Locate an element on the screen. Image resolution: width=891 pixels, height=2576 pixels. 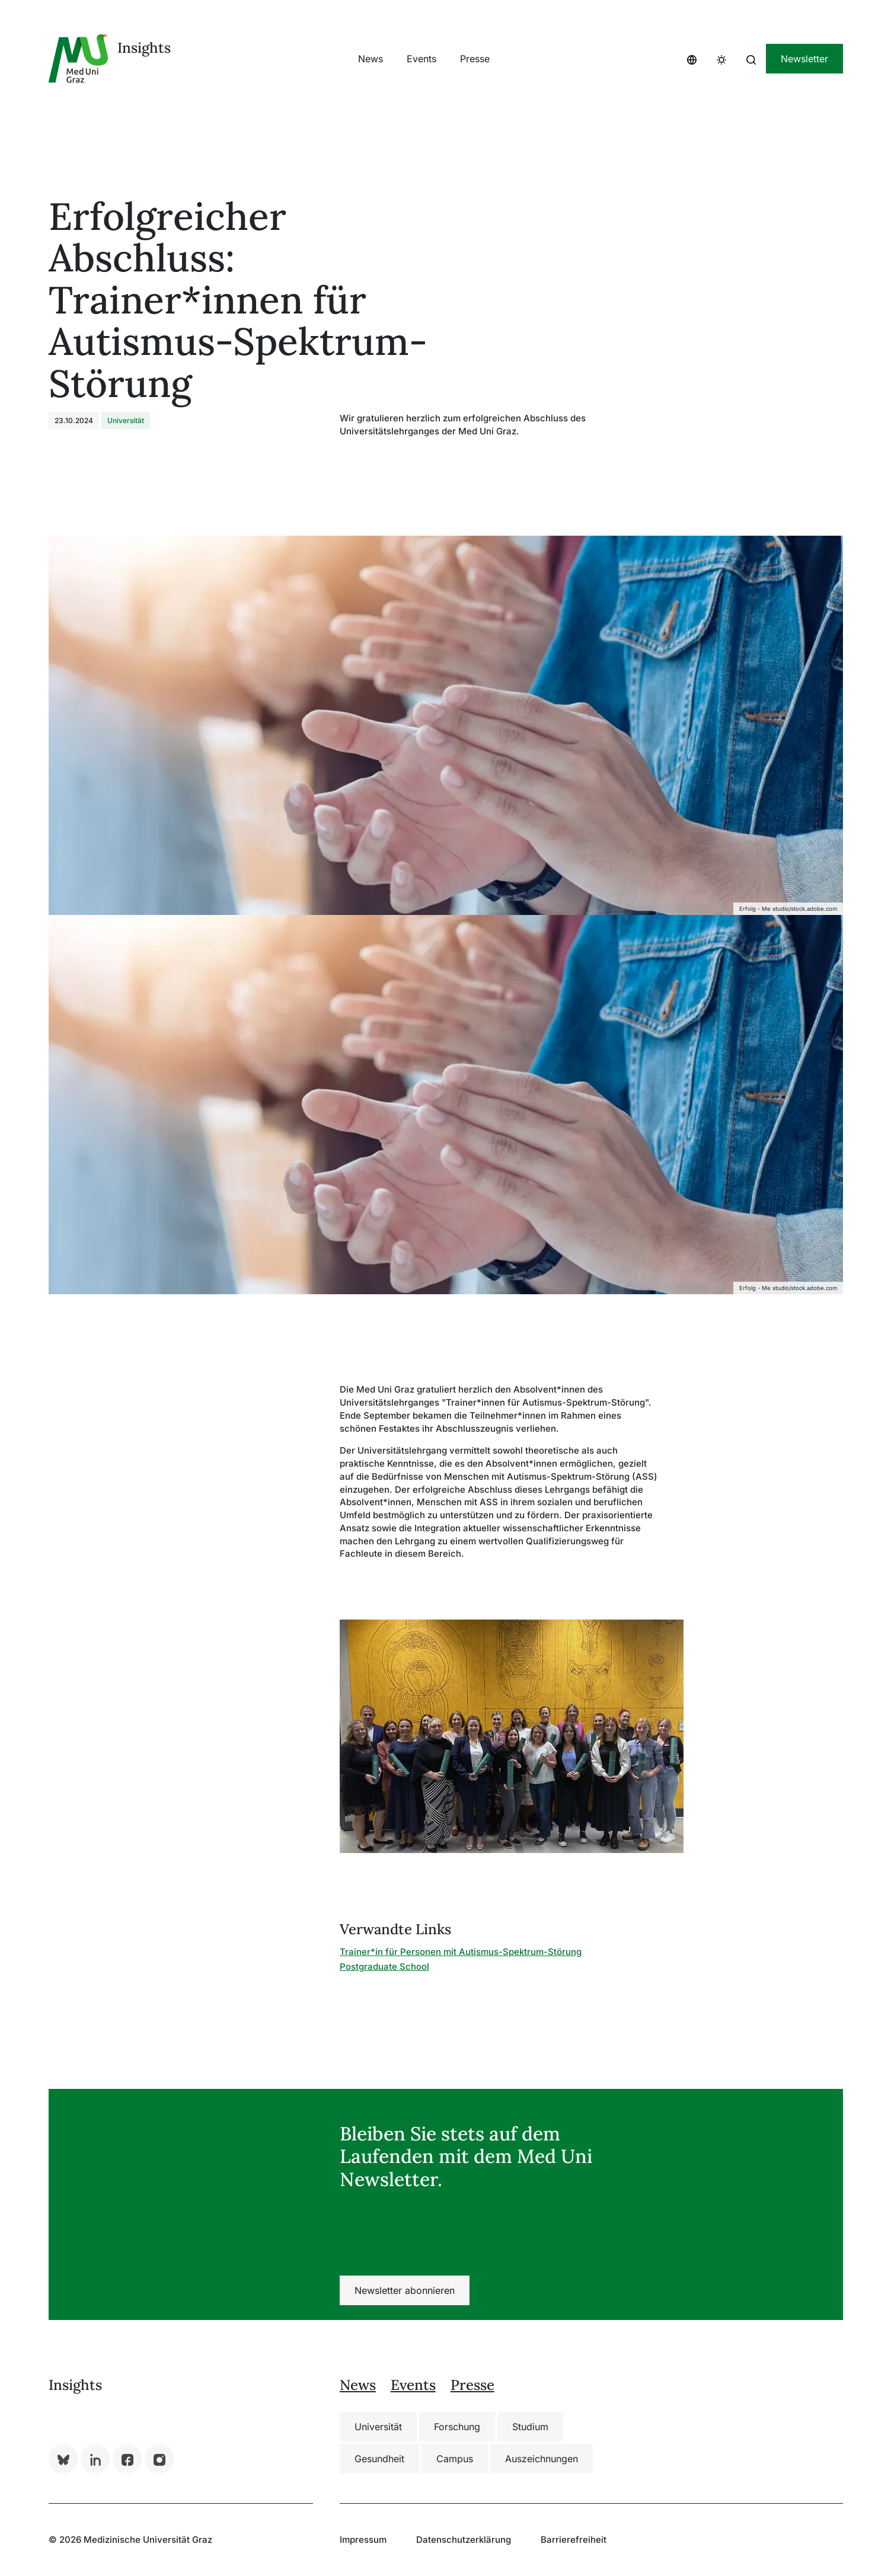
Gesundheit is located at coordinates (379, 2459).